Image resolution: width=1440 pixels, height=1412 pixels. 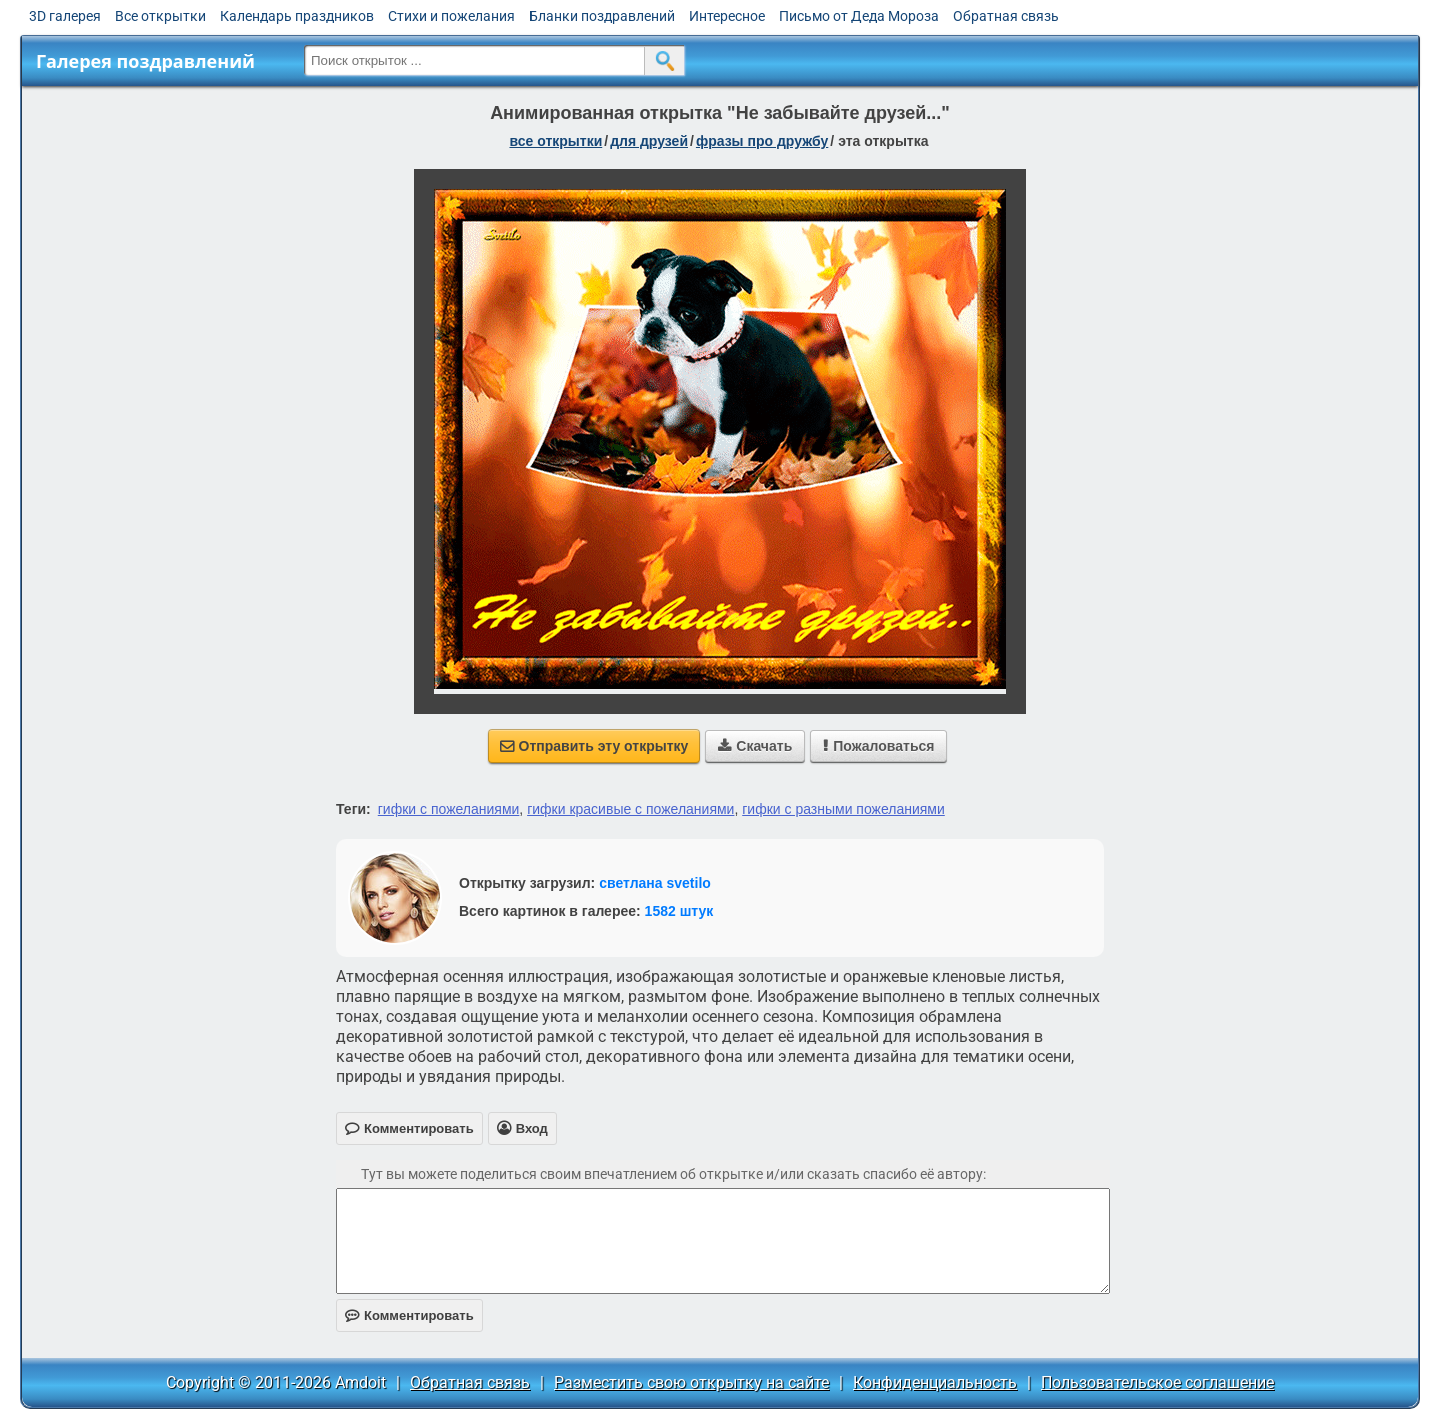 What do you see at coordinates (160, 16) in the screenshot?
I see `Все открытки` at bounding box center [160, 16].